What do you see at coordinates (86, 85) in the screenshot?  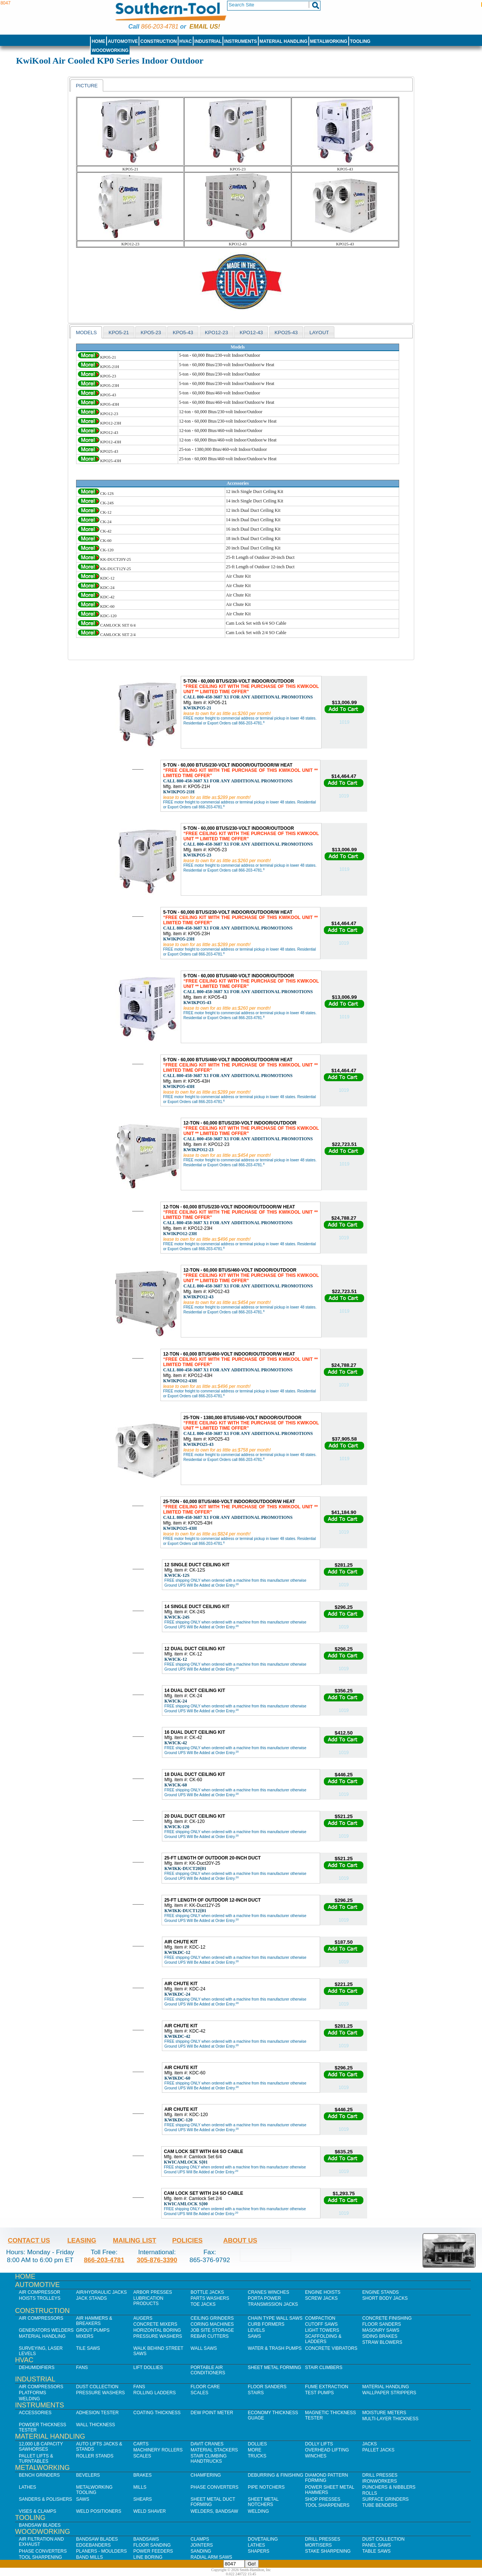 I see `[tab]` at bounding box center [86, 85].